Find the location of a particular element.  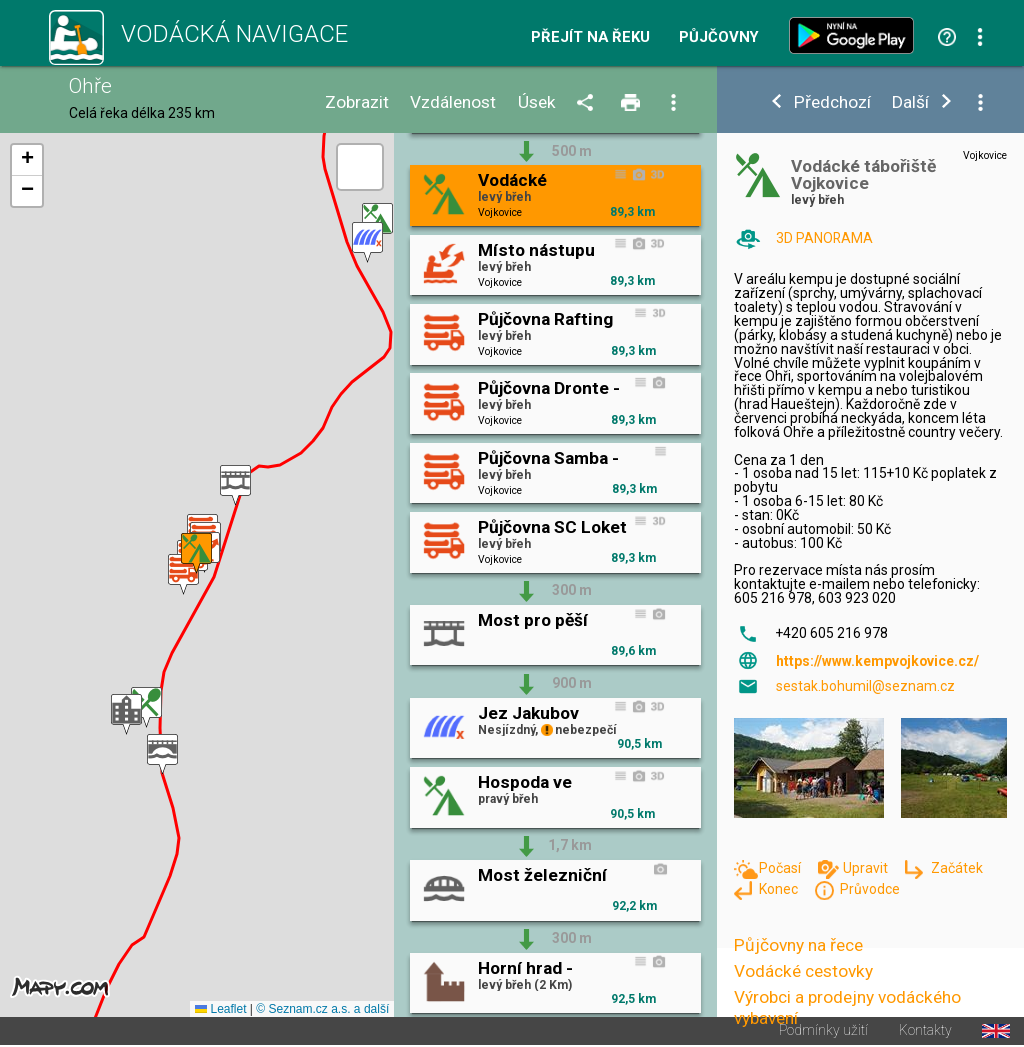

Podmínky užití is located at coordinates (823, 1031).